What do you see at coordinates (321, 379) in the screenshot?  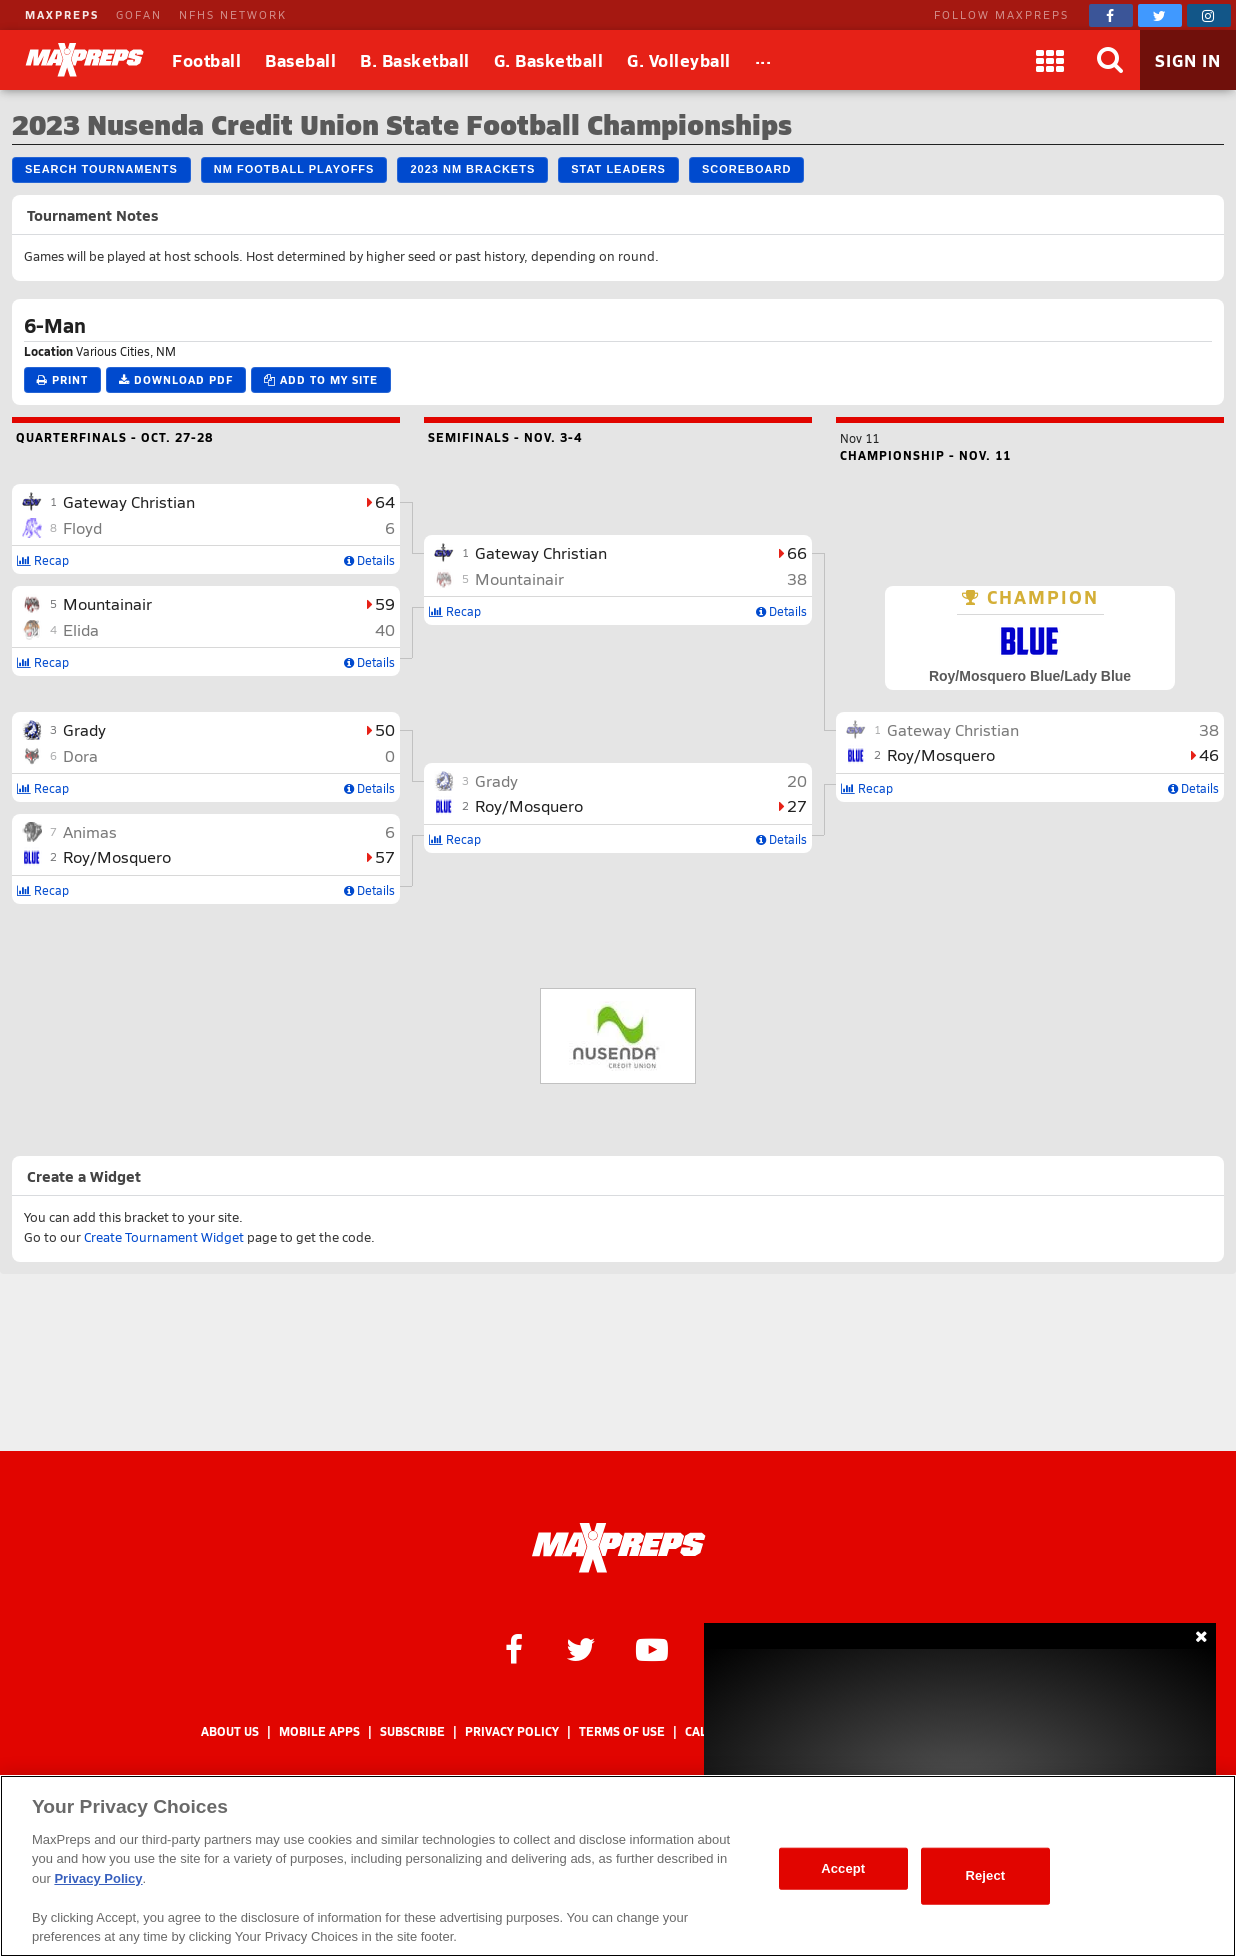 I see `Add to My Site` at bounding box center [321, 379].